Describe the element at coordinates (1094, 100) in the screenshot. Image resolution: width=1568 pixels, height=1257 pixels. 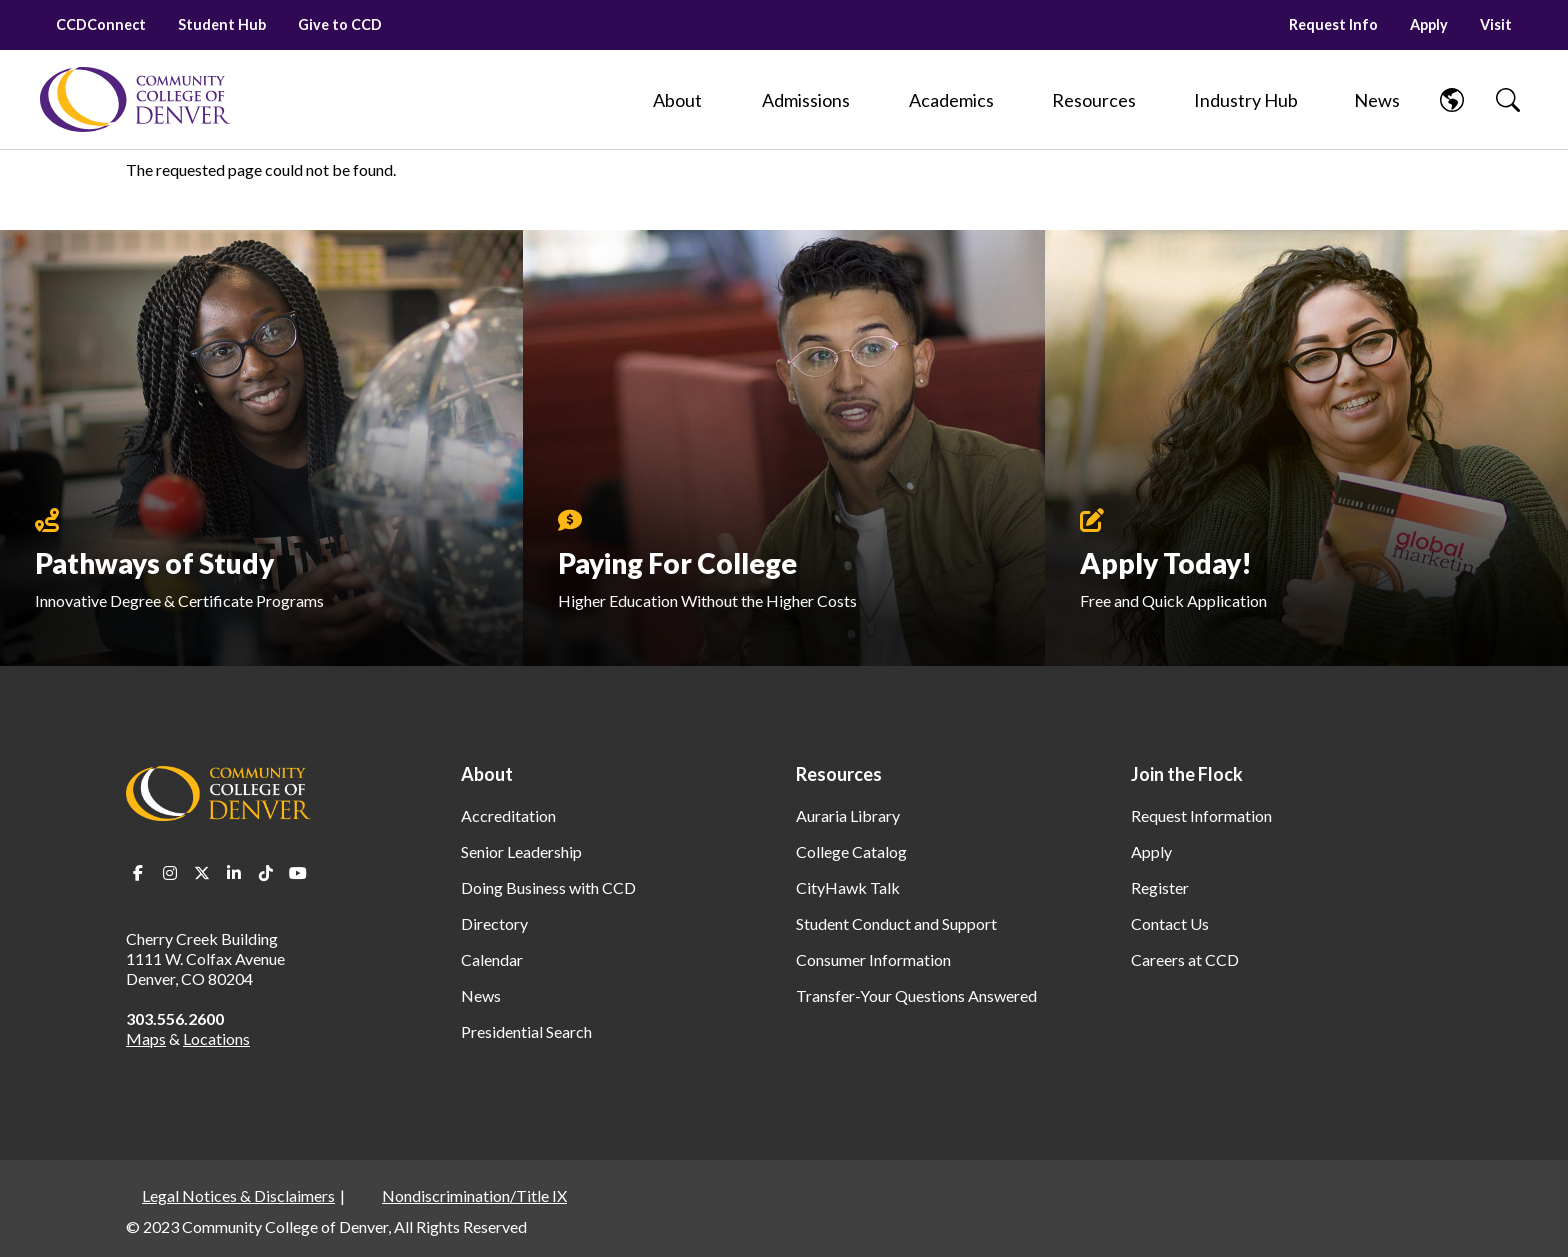
I see `[Resources]` at that location.